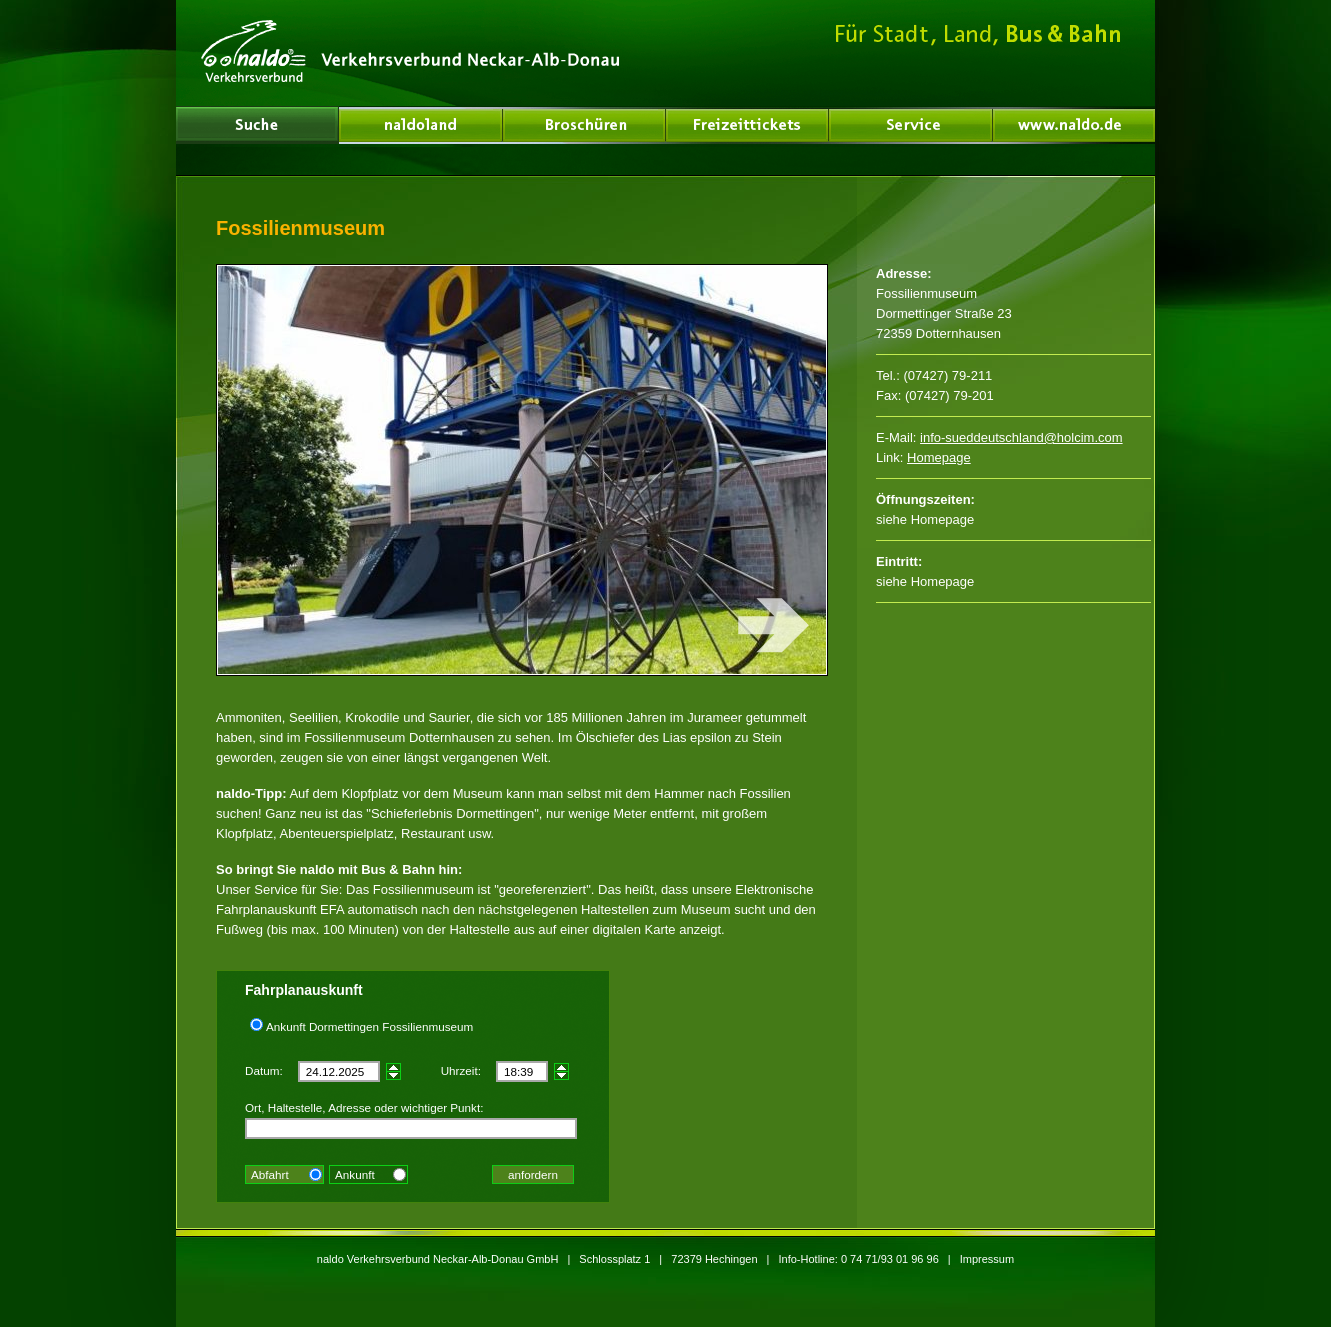 The height and width of the screenshot is (1327, 1331). Describe the element at coordinates (257, 125) in the screenshot. I see `naldoland` at that location.